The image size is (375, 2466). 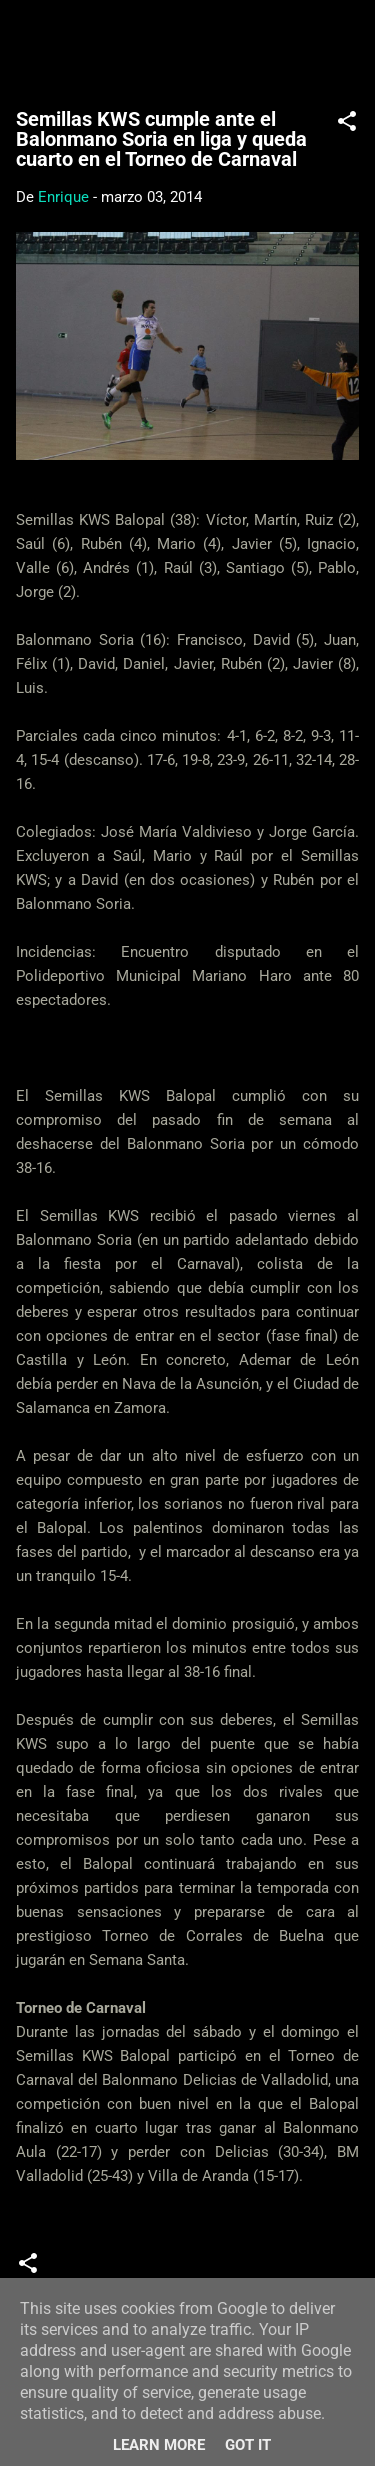 I want to click on Web Oficial del CD Balopal, so click(x=187, y=46).